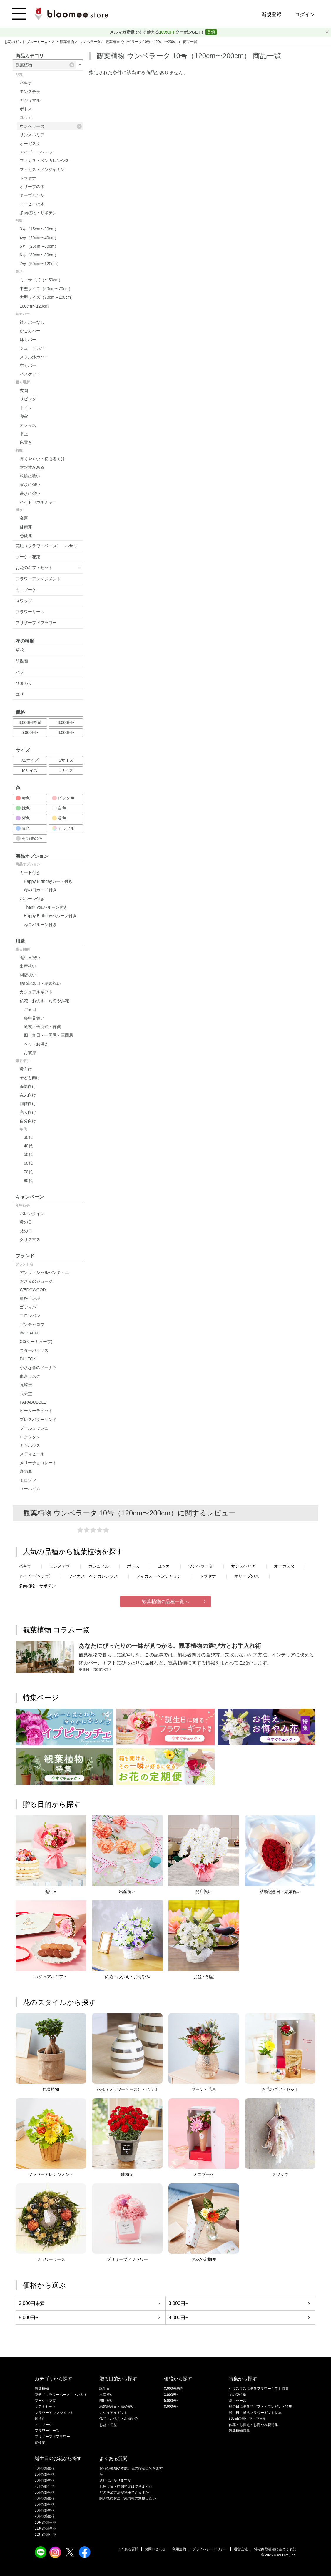 This screenshot has height=2576, width=331. What do you see at coordinates (36, 1044) in the screenshot?
I see `ペットお供え` at bounding box center [36, 1044].